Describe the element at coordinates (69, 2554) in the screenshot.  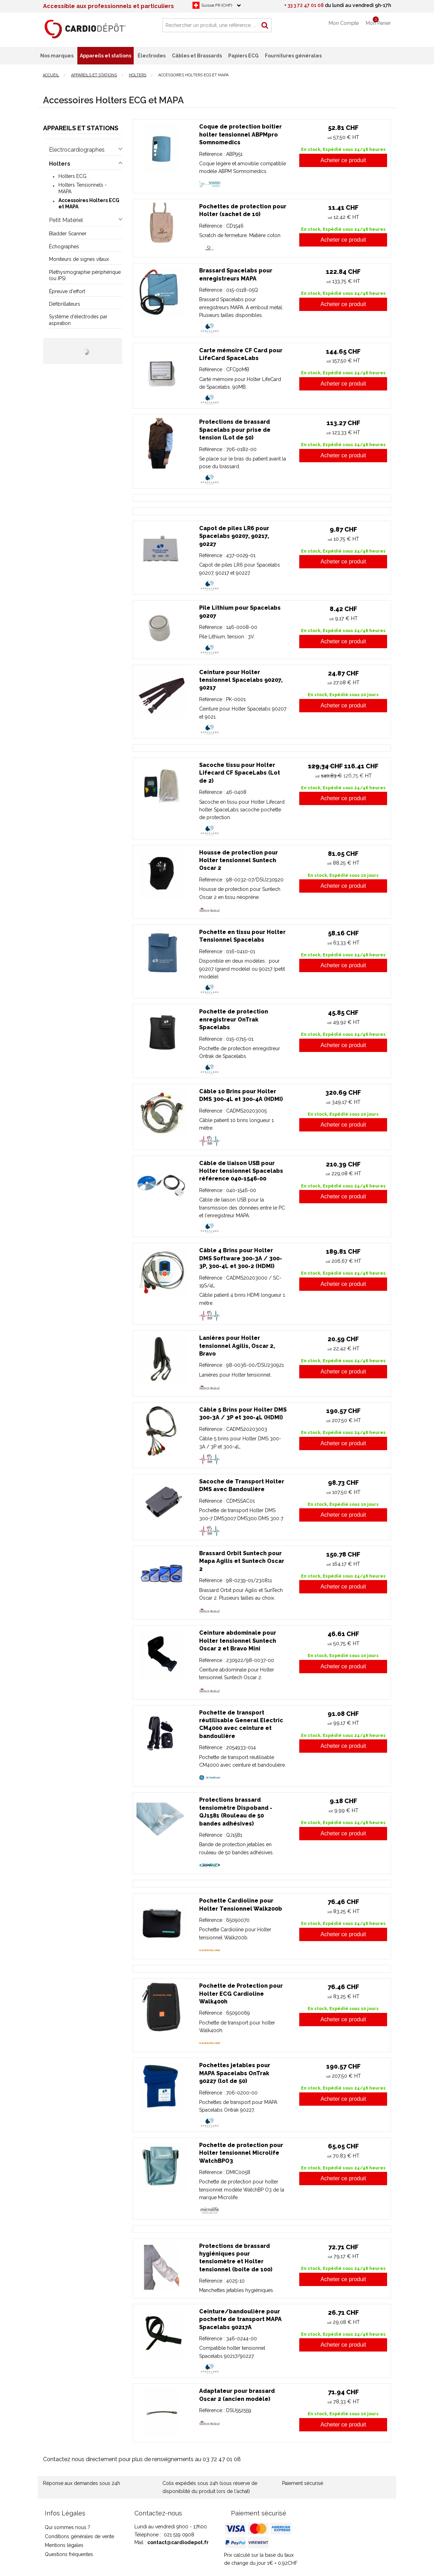
I see `Questions fréquentes` at that location.